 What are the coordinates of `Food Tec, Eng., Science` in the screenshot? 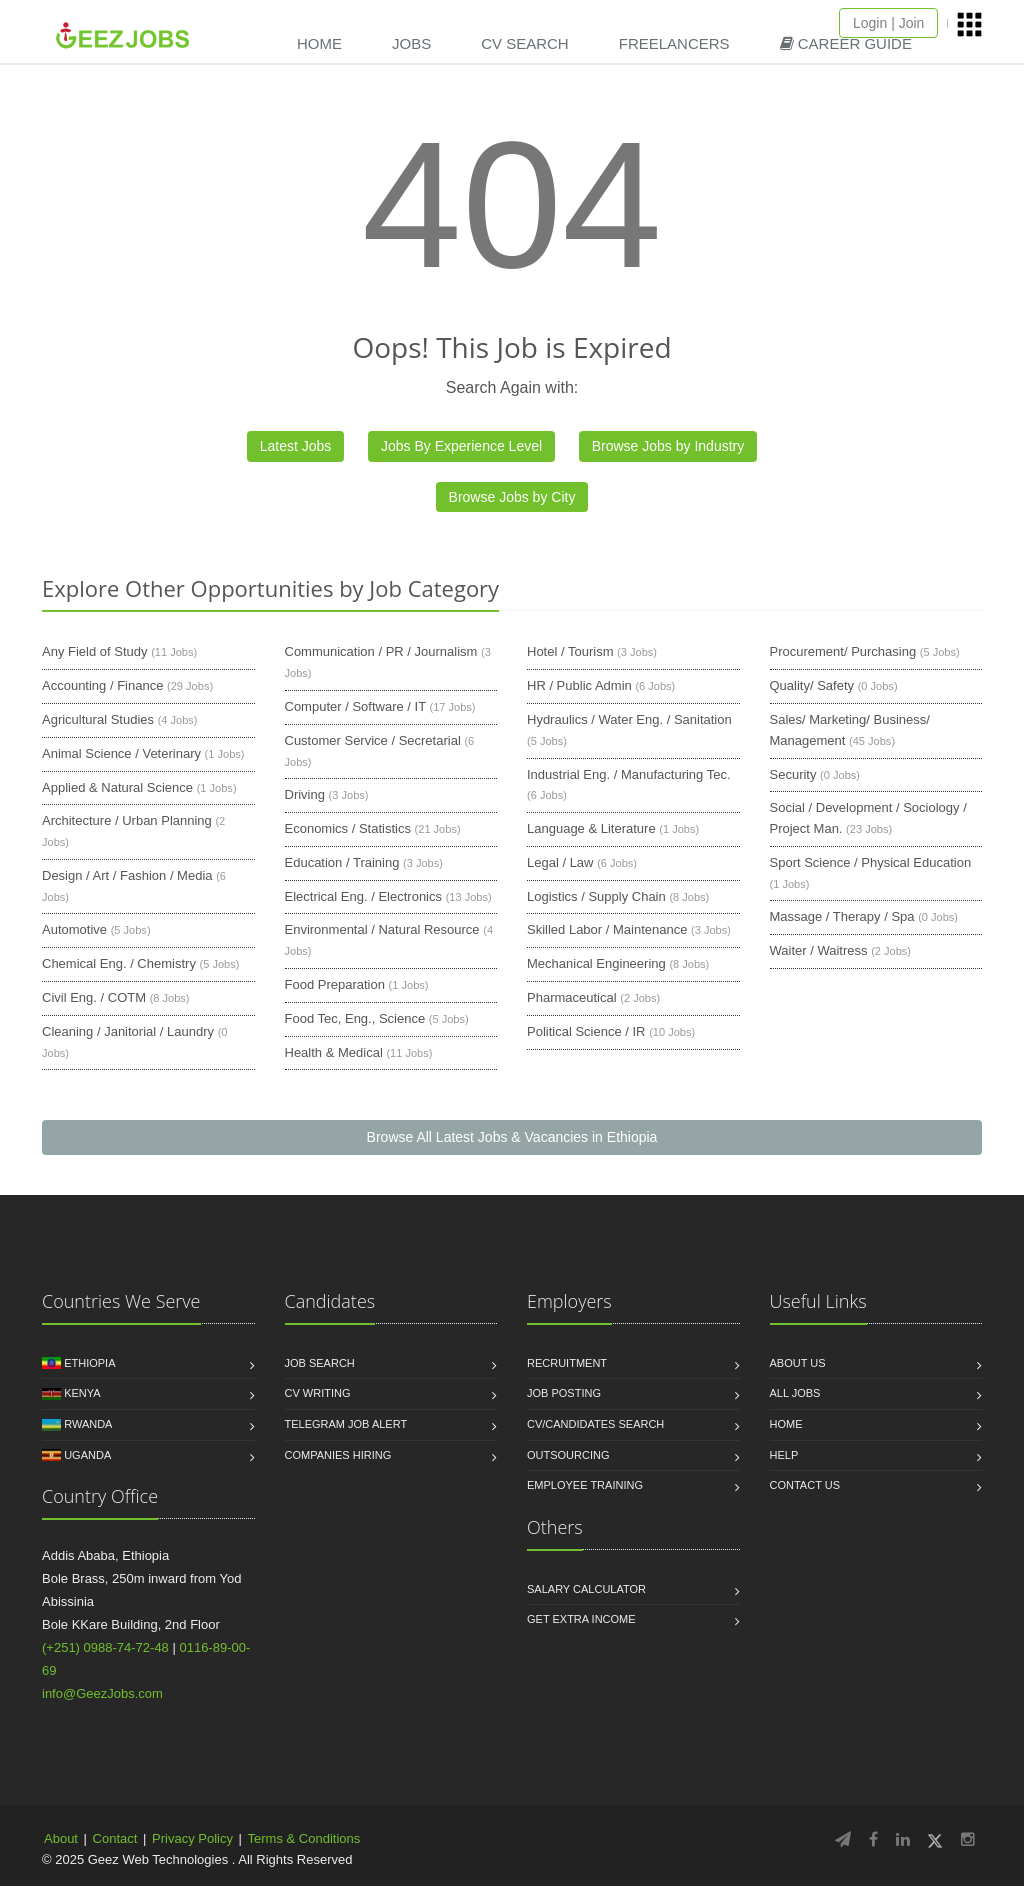 It's located at (355, 1018).